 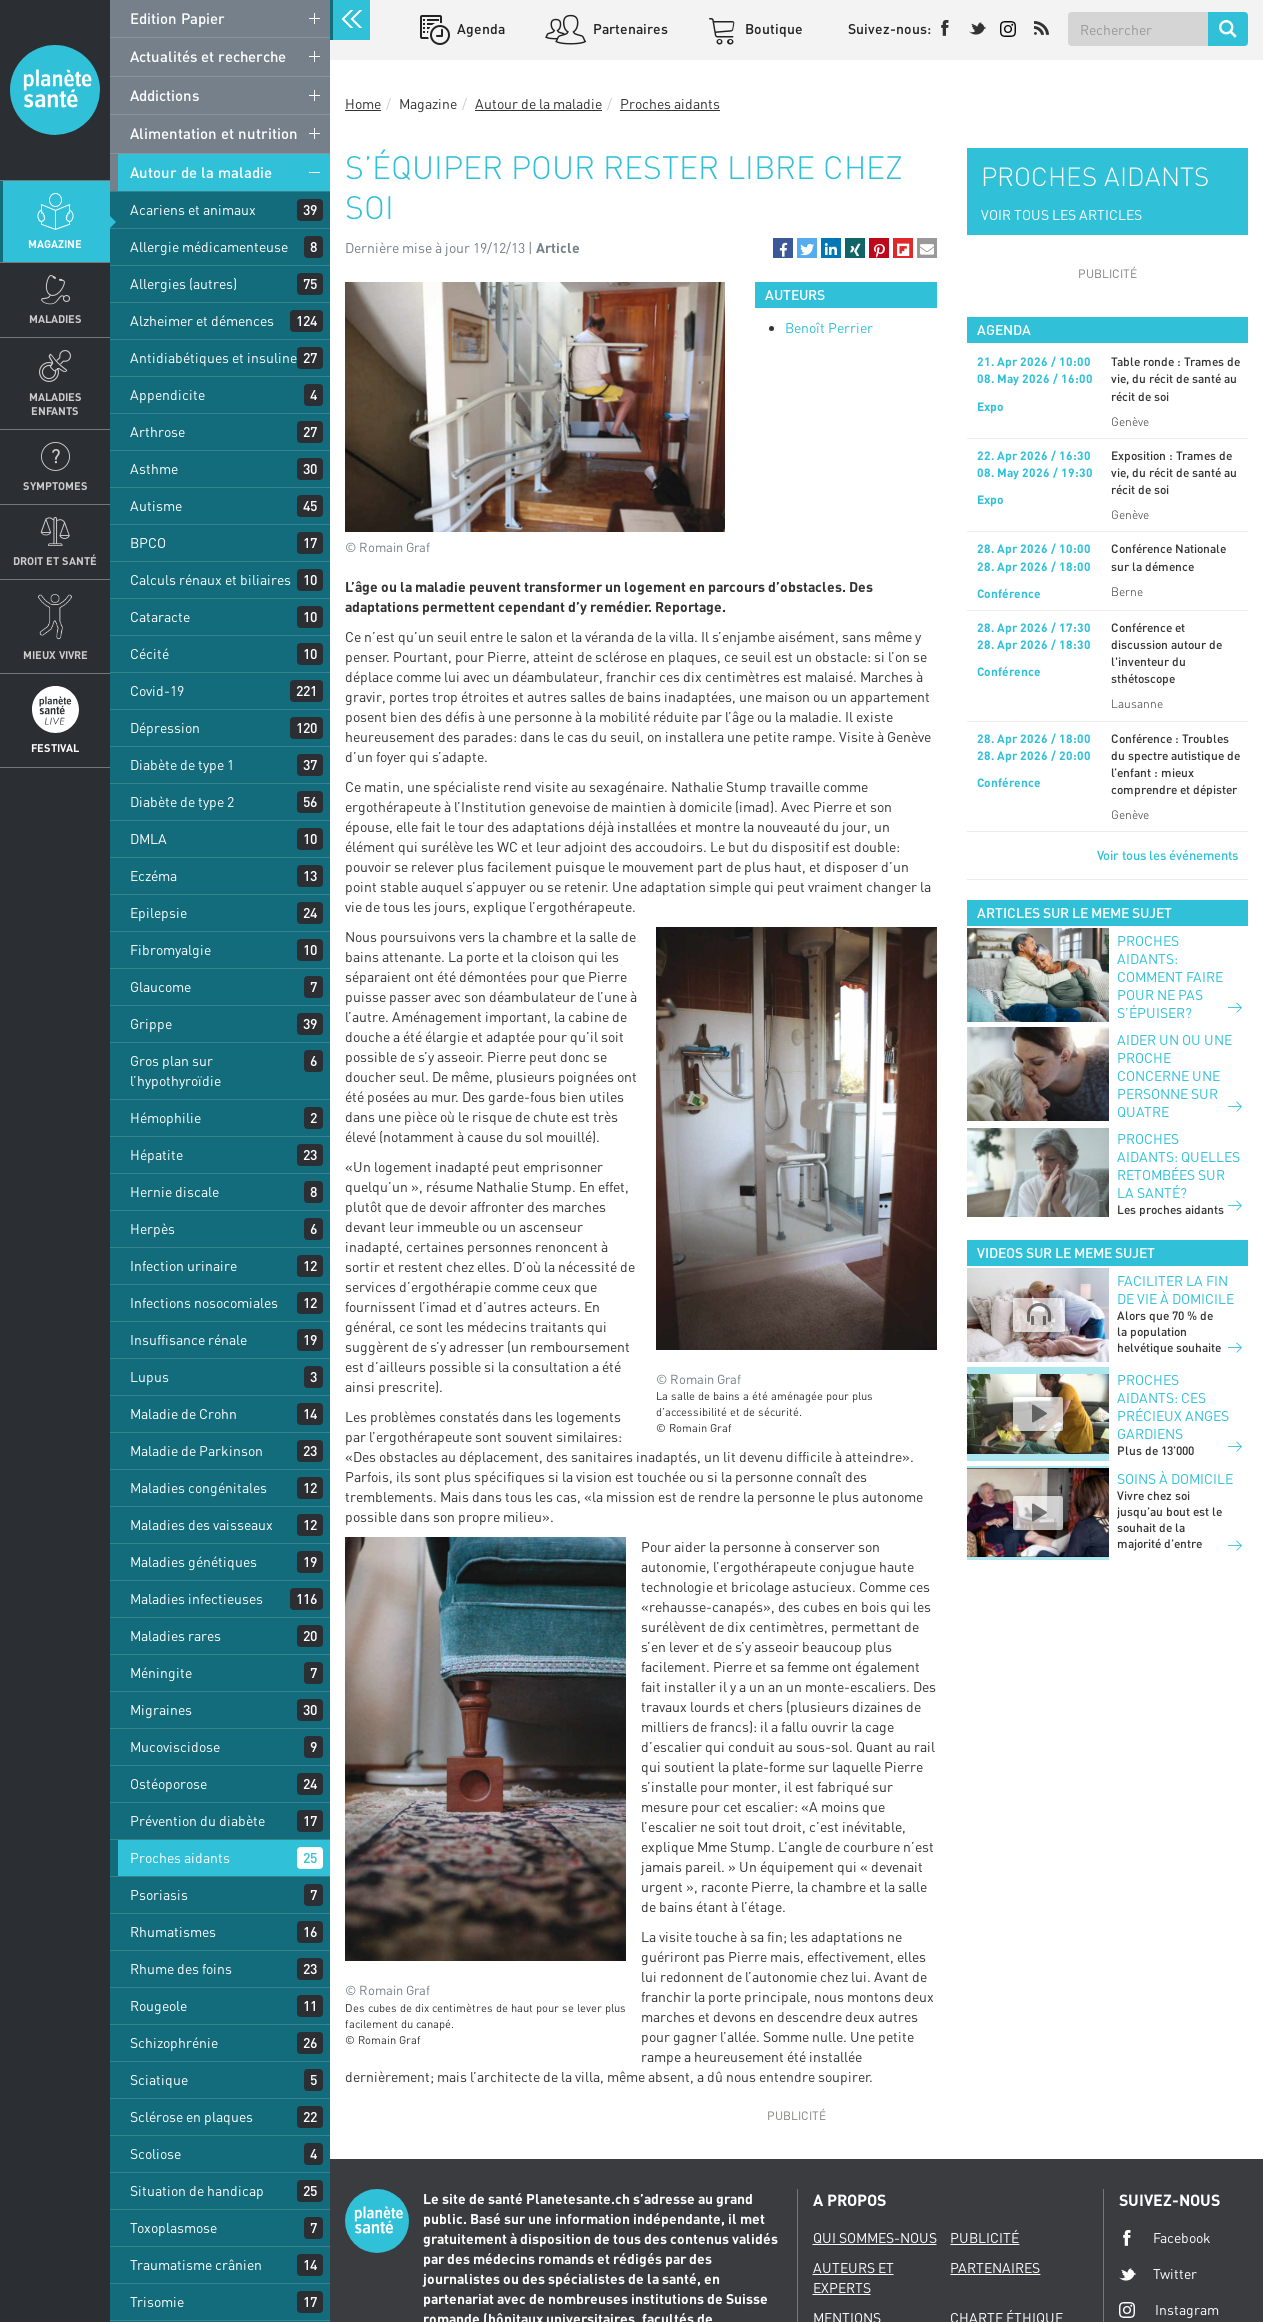 What do you see at coordinates (164, 95) in the screenshot?
I see `Addictions` at bounding box center [164, 95].